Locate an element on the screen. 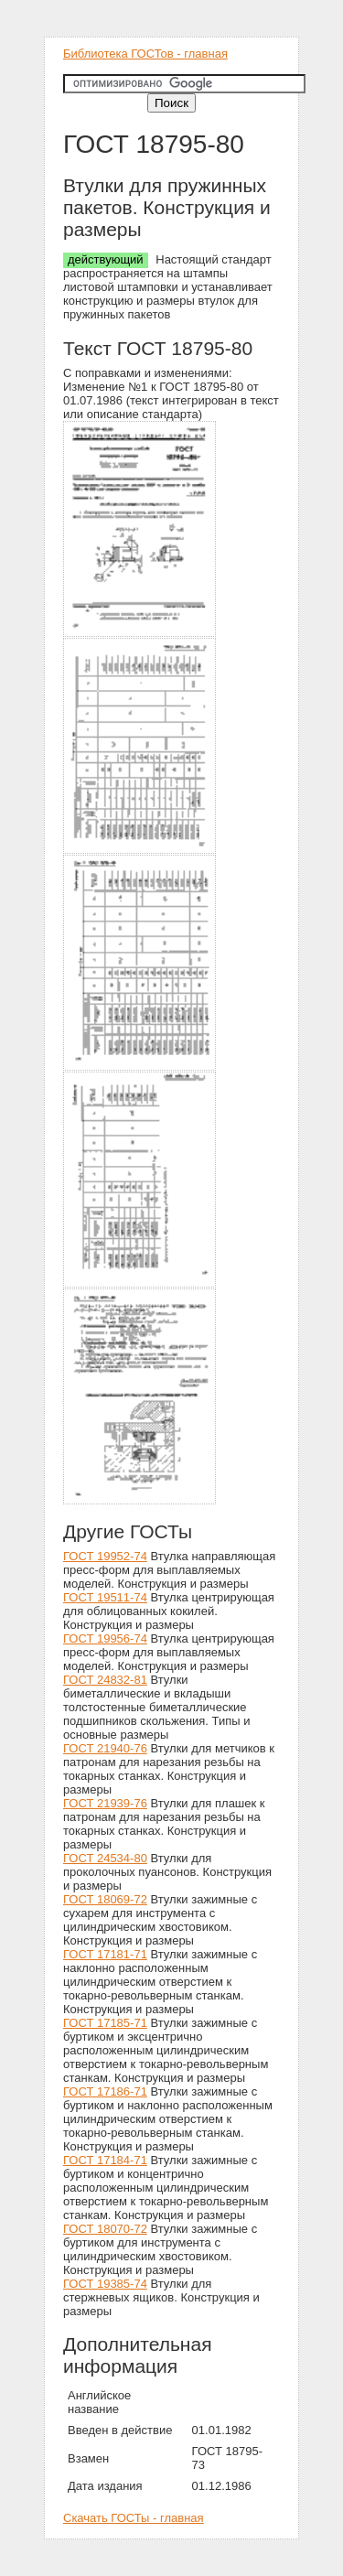  ГОСТ 17181-71 is located at coordinates (105, 1954).